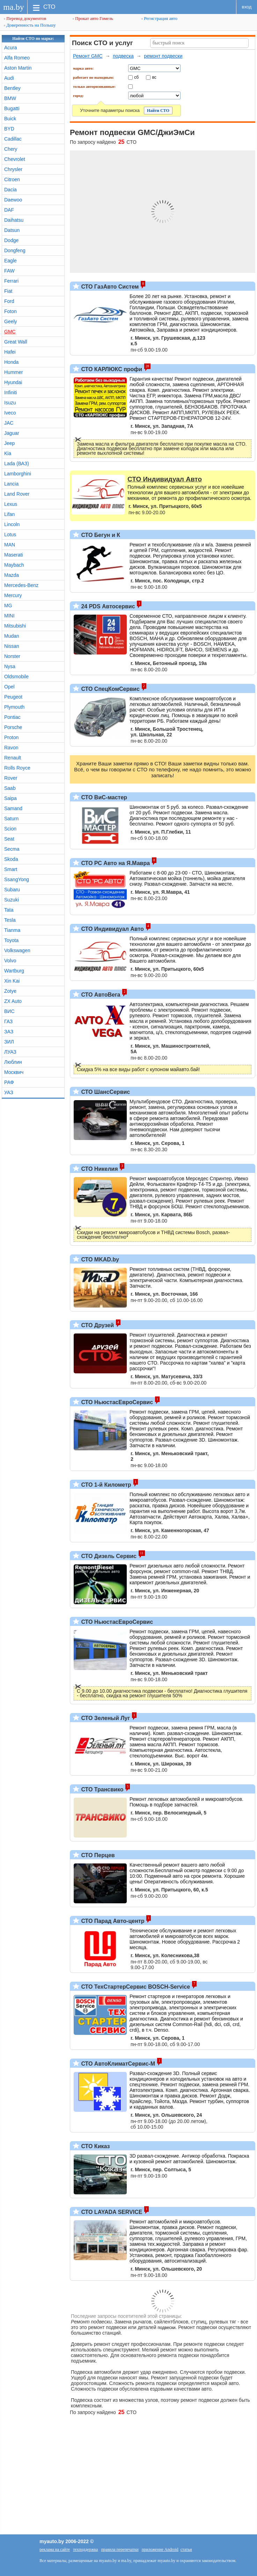  Describe the element at coordinates (105, 1092) in the screenshot. I see `СТО ШансСервис` at that location.